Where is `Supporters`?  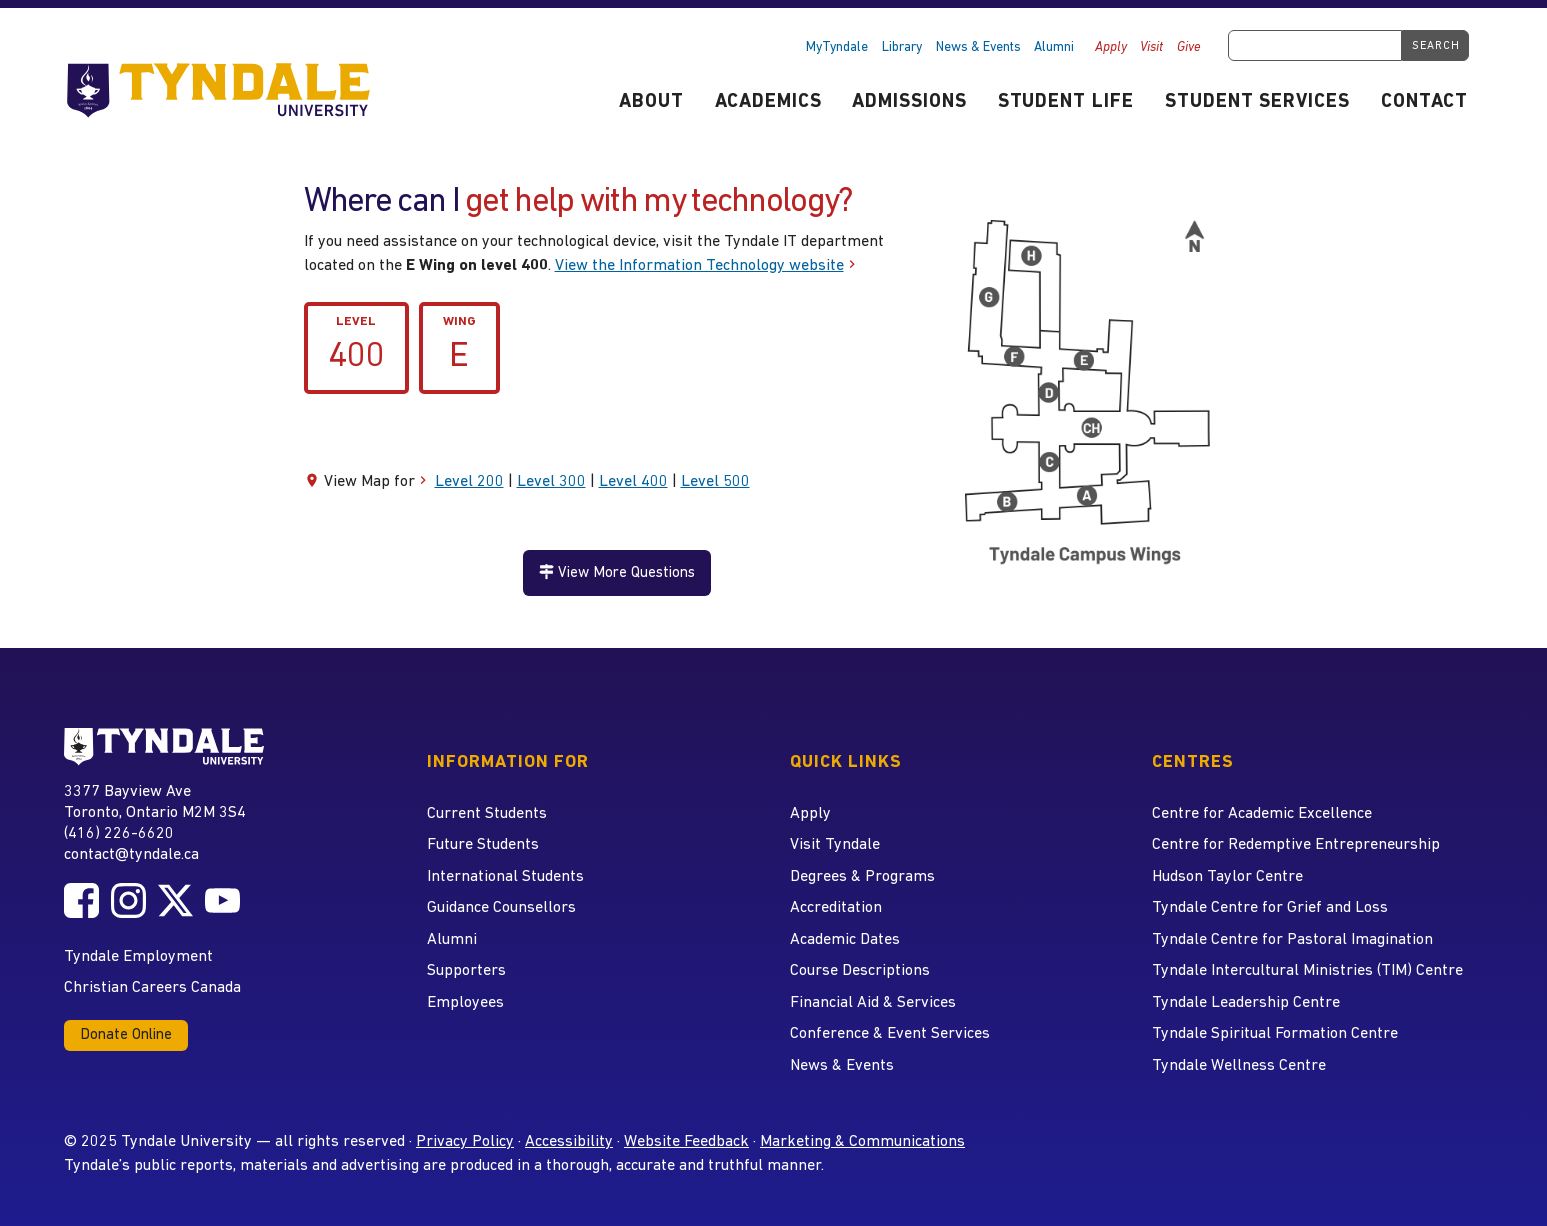 Supporters is located at coordinates (466, 971).